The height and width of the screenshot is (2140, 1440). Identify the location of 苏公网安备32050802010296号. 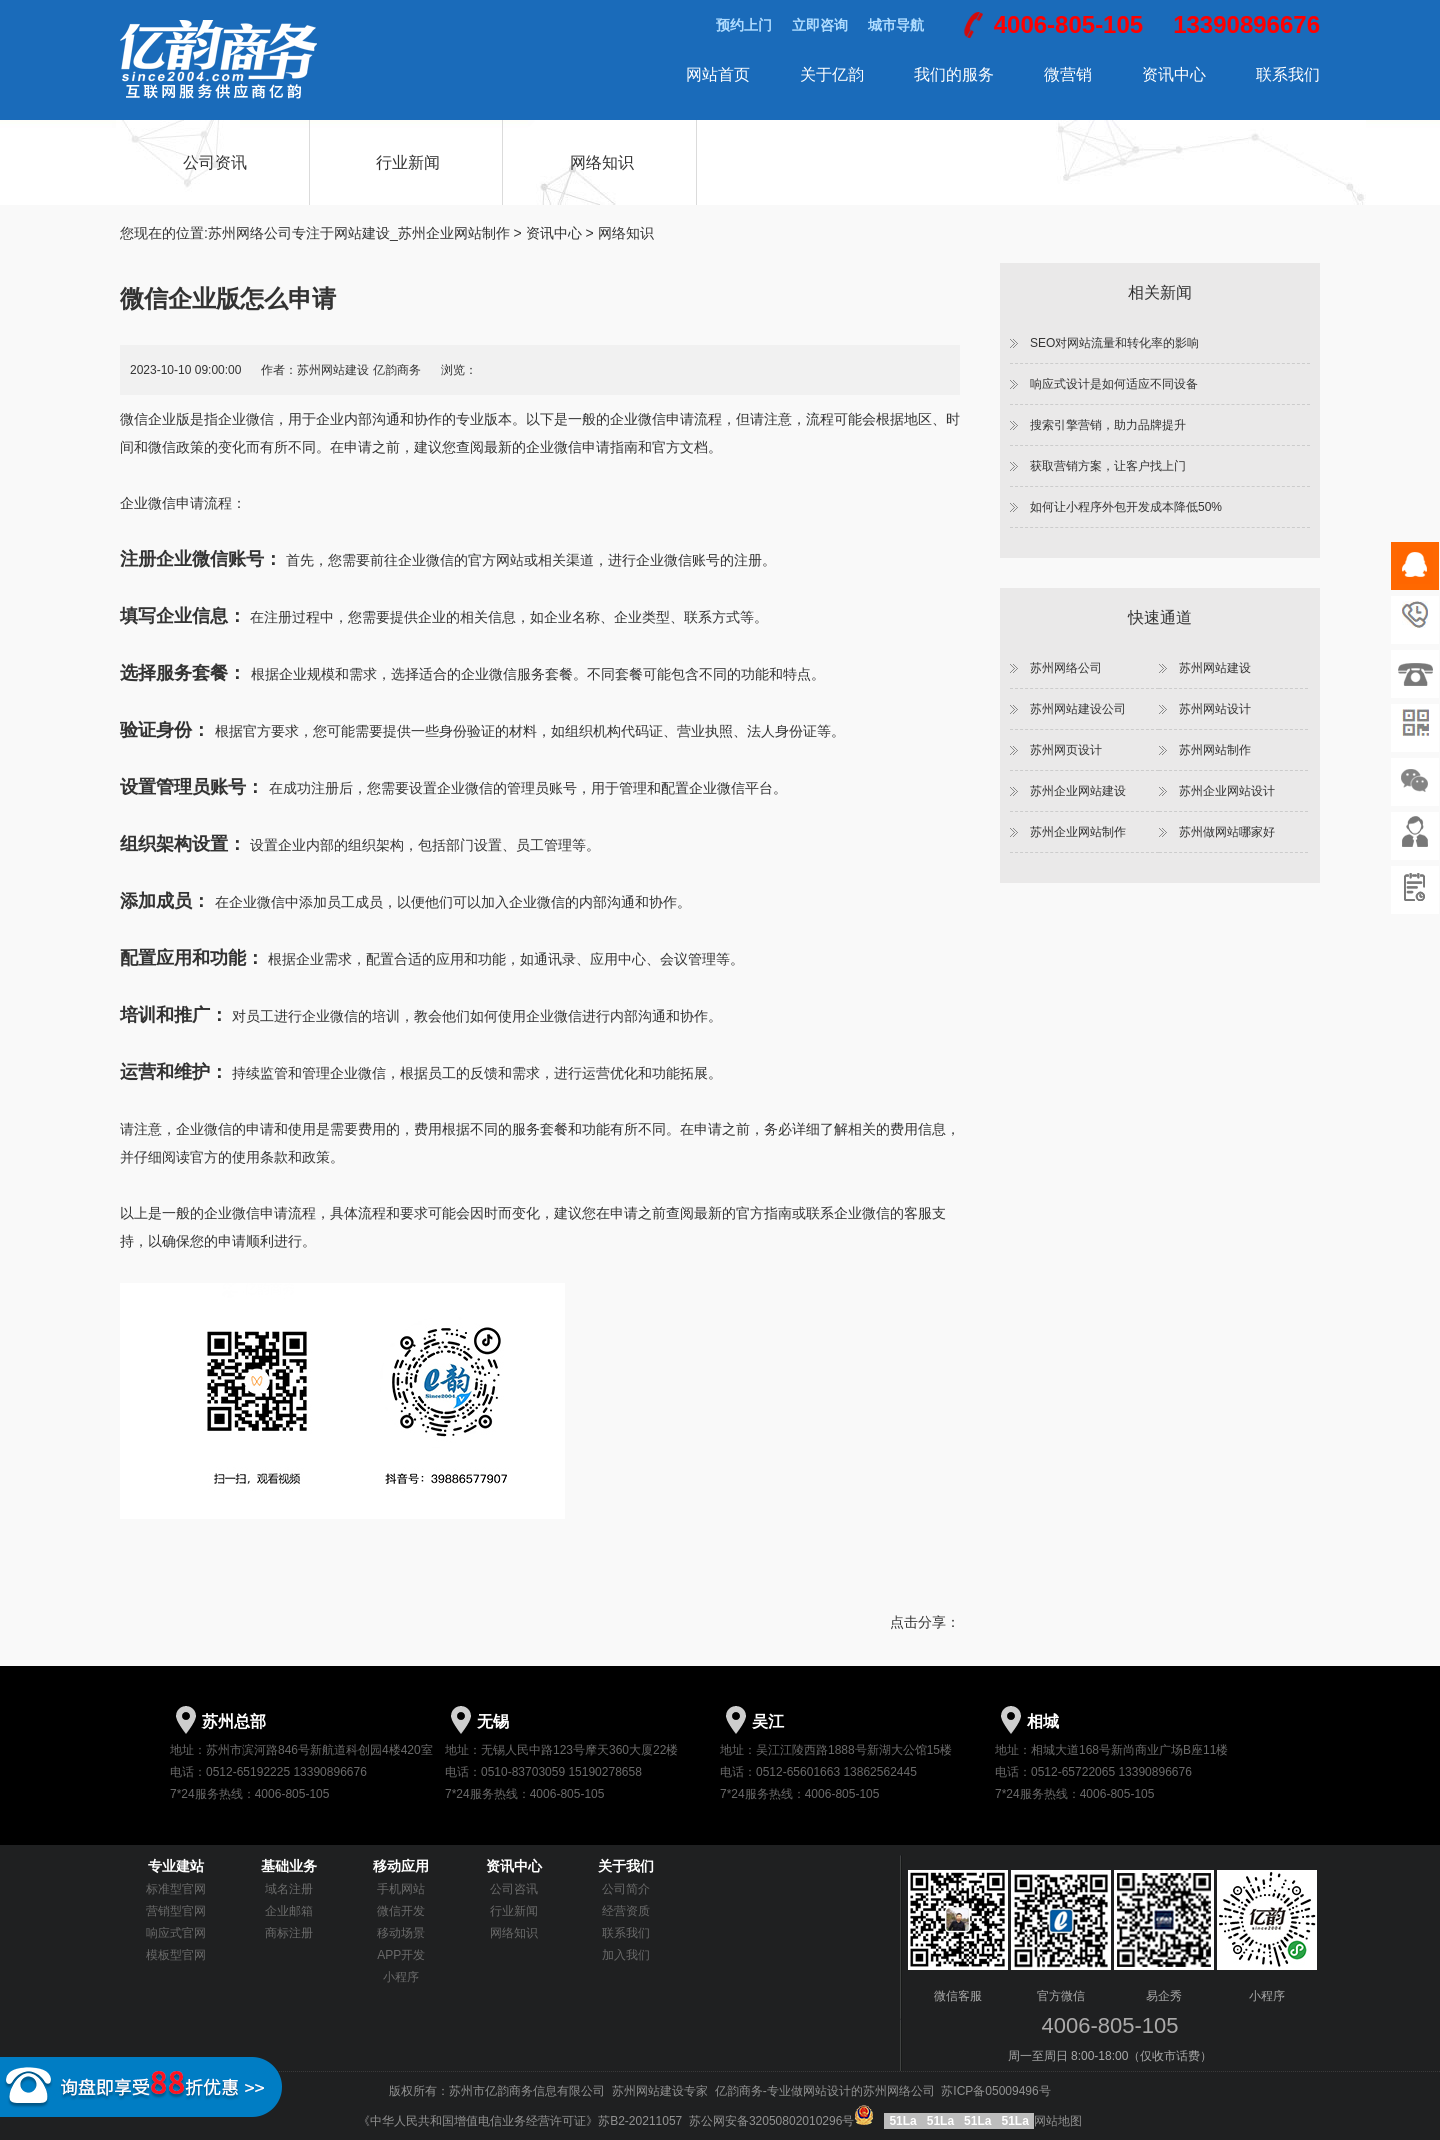
(783, 2121).